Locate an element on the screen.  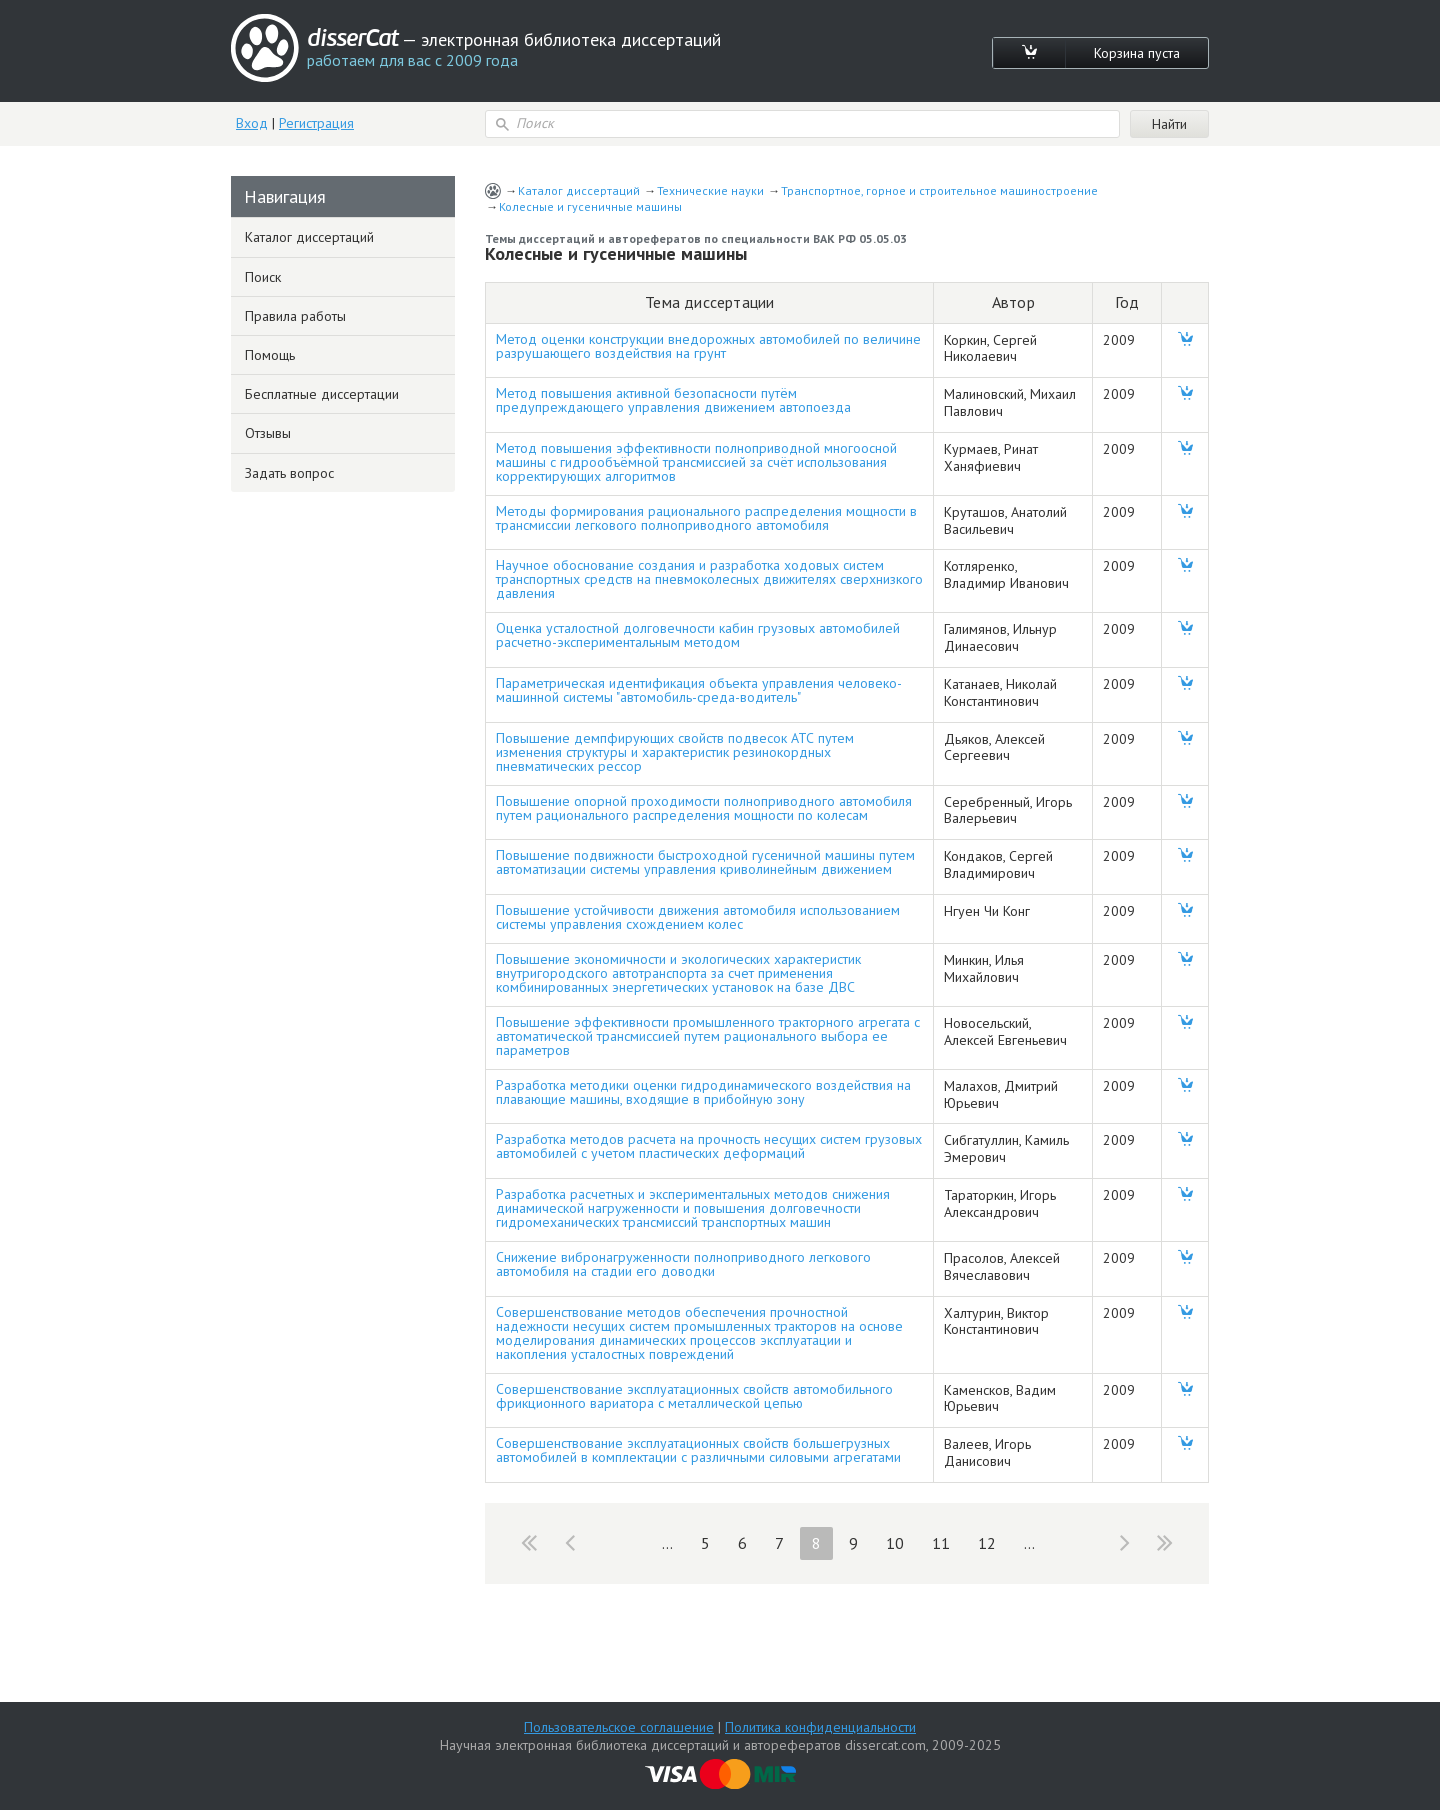
Корзина пуста is located at coordinates (1137, 53).